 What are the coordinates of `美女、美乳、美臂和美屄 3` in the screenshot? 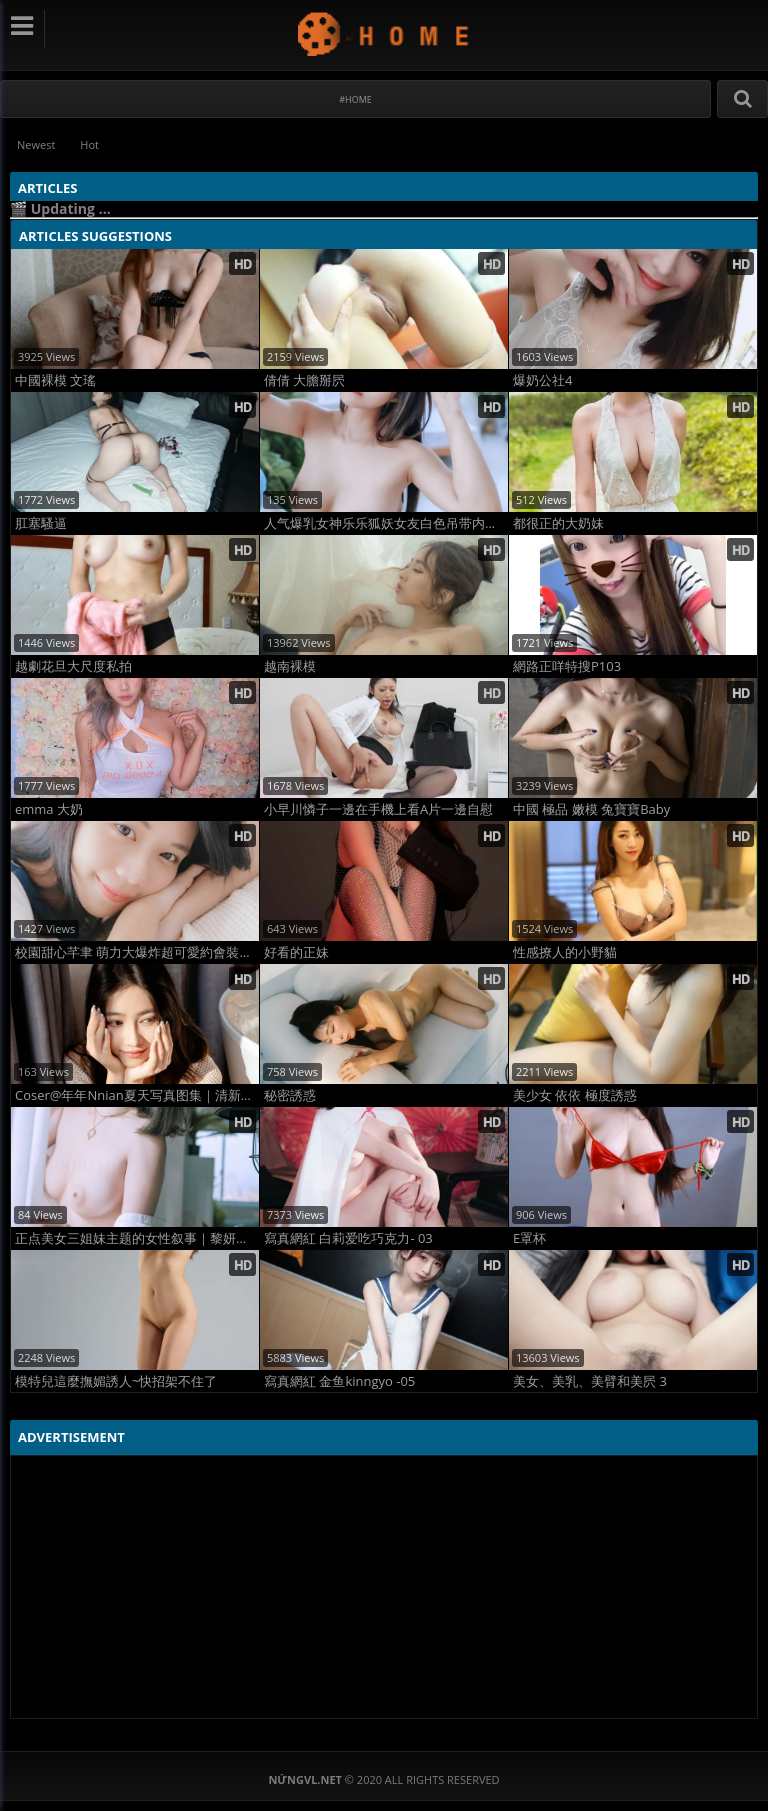 It's located at (590, 1381).